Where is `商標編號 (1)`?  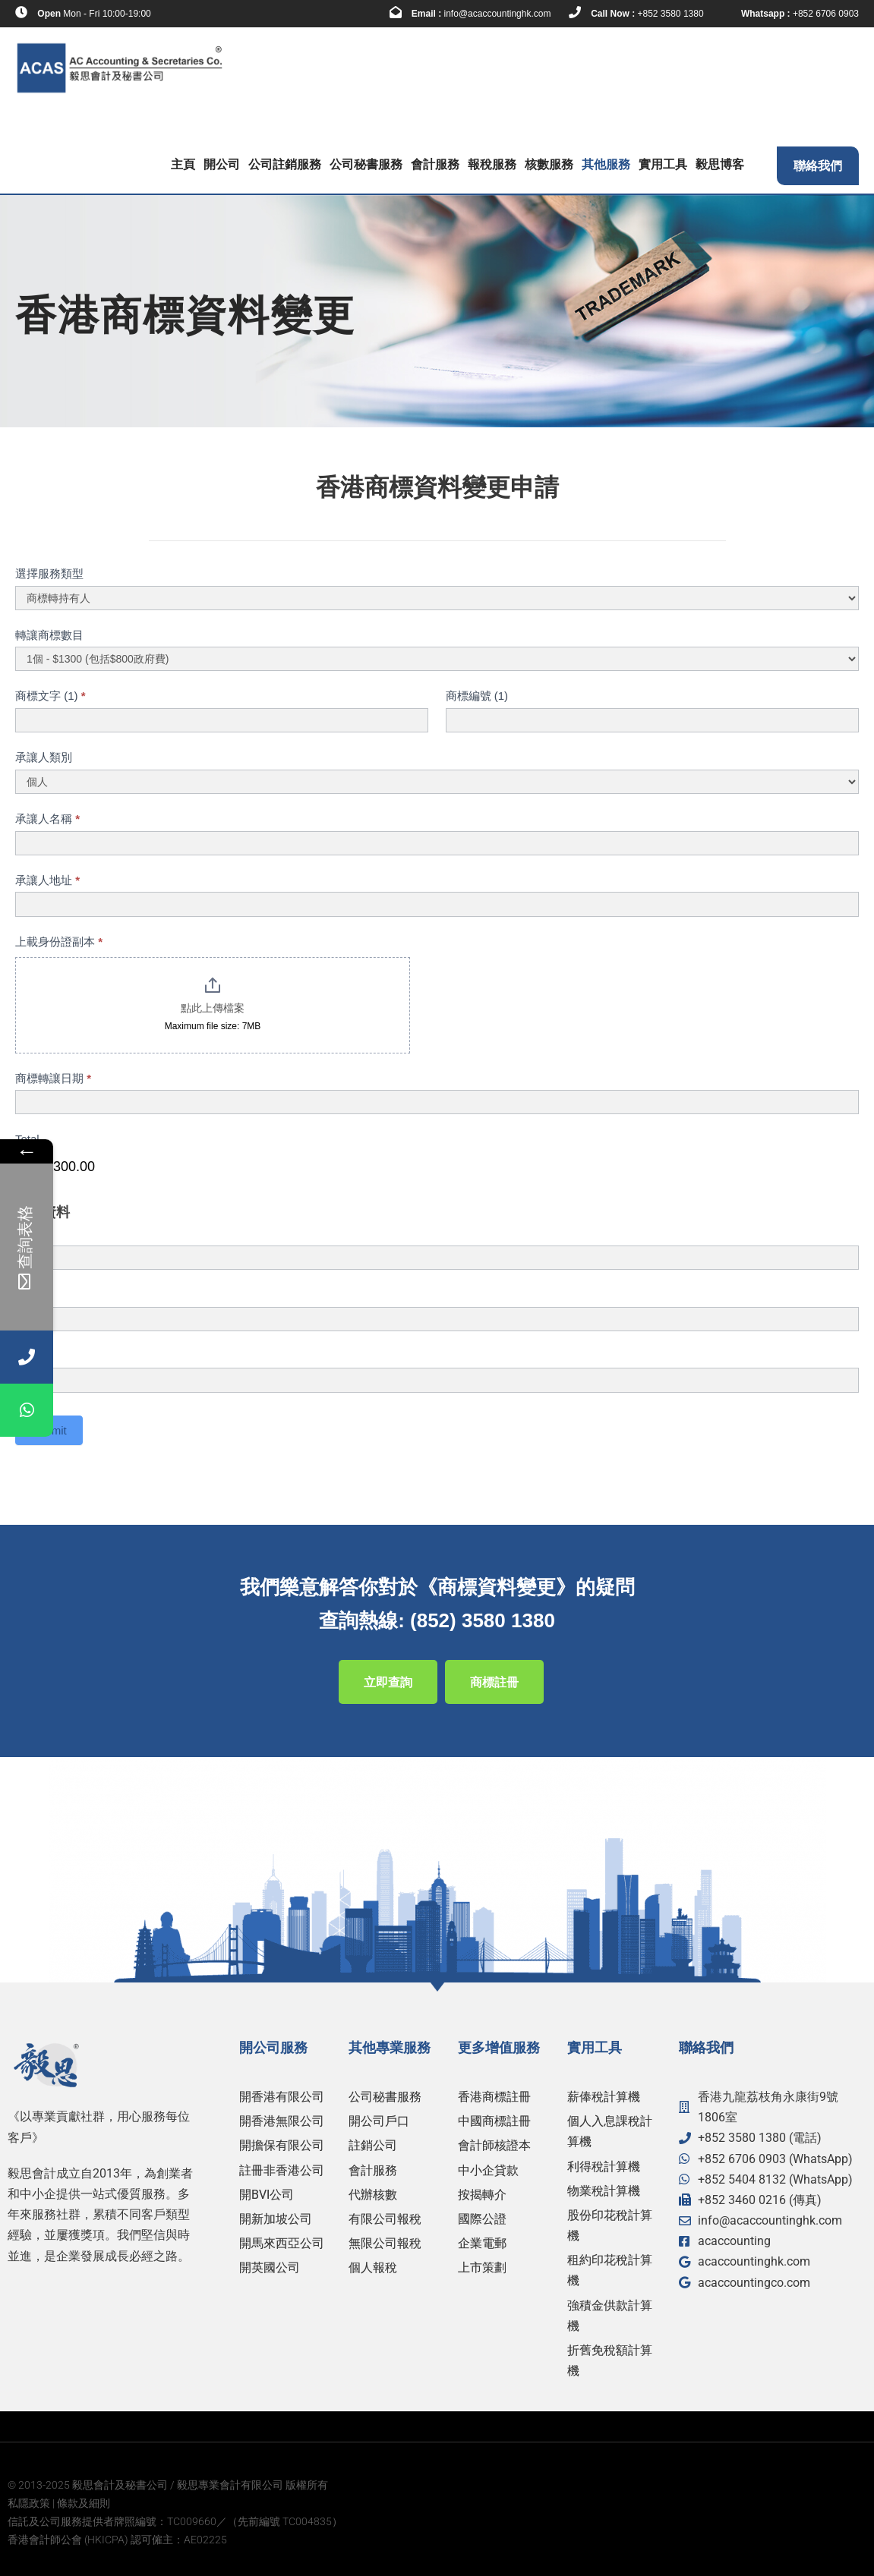
商標編號 (1) is located at coordinates (477, 695).